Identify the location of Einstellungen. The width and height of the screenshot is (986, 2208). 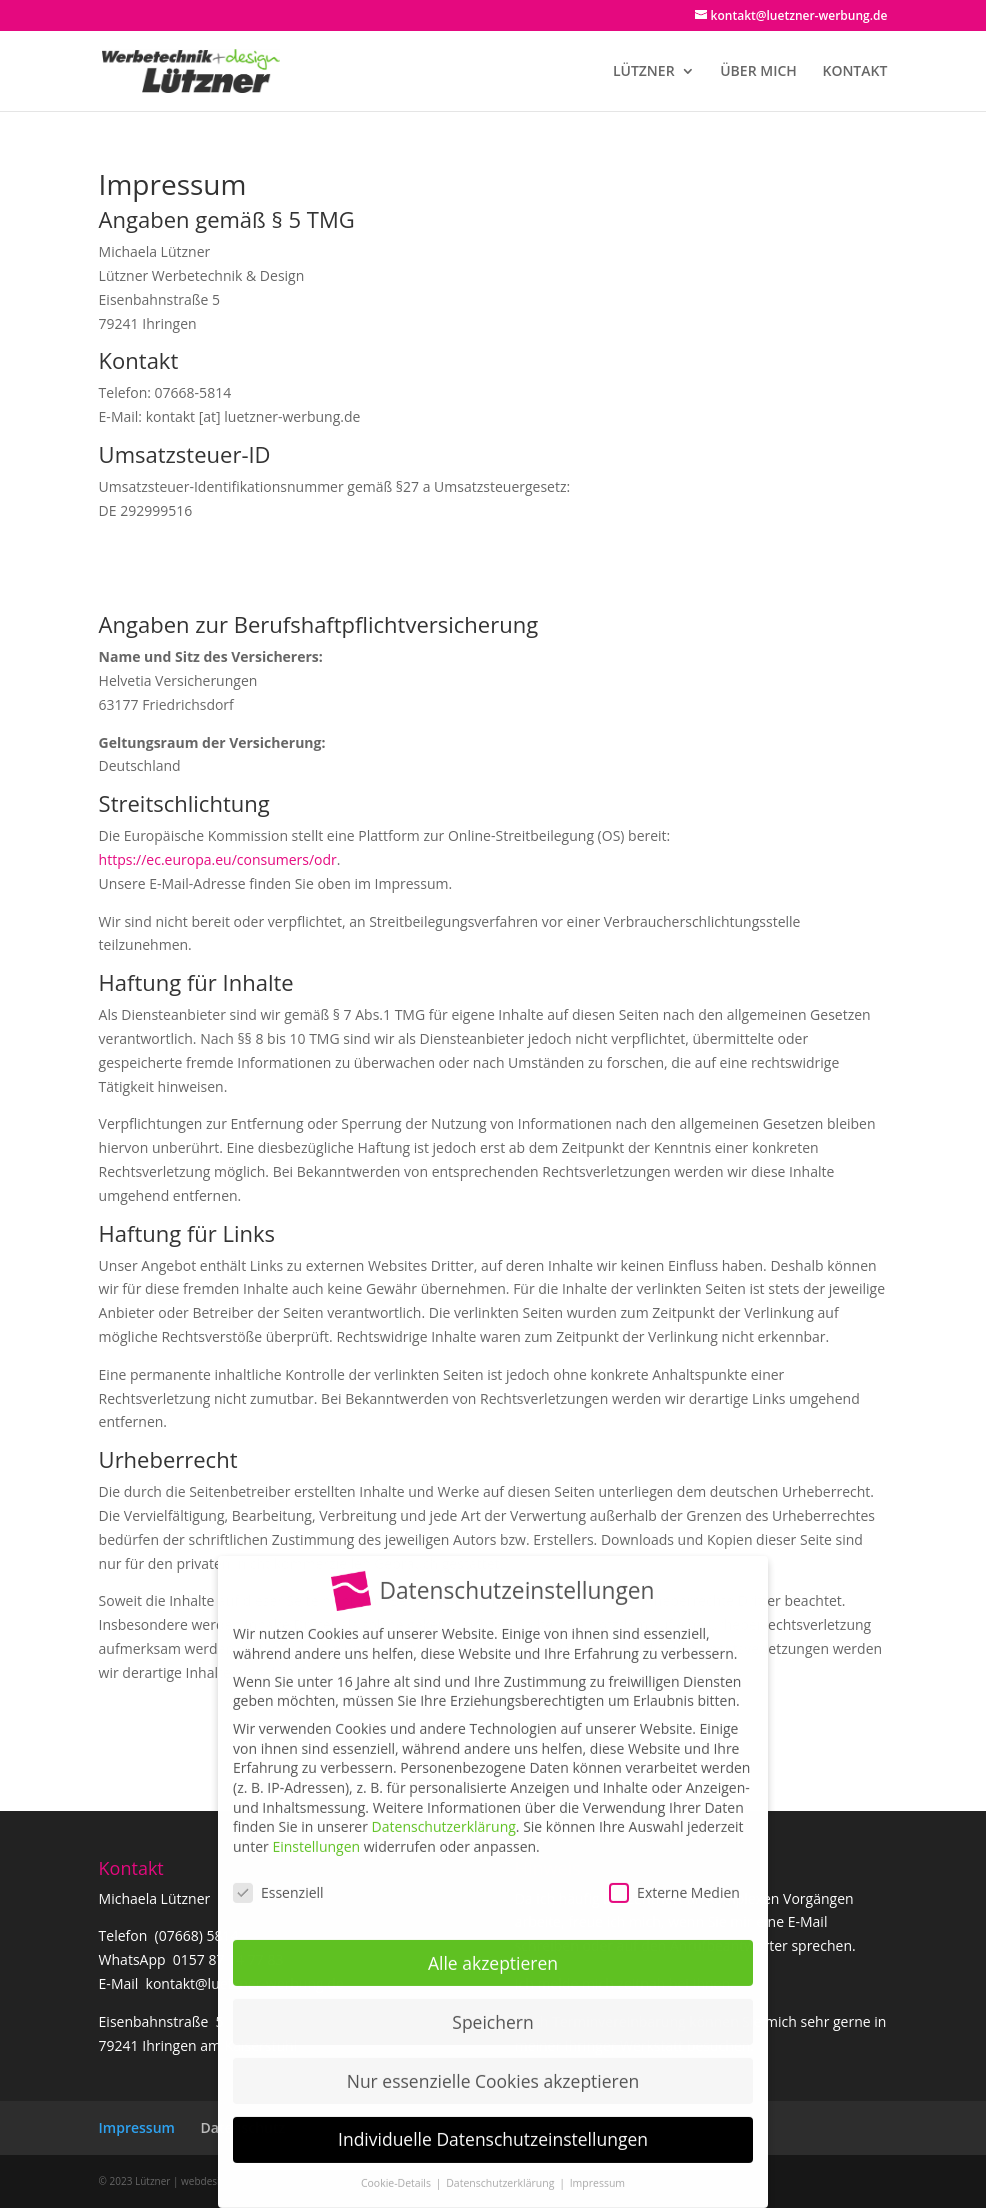
(316, 1833).